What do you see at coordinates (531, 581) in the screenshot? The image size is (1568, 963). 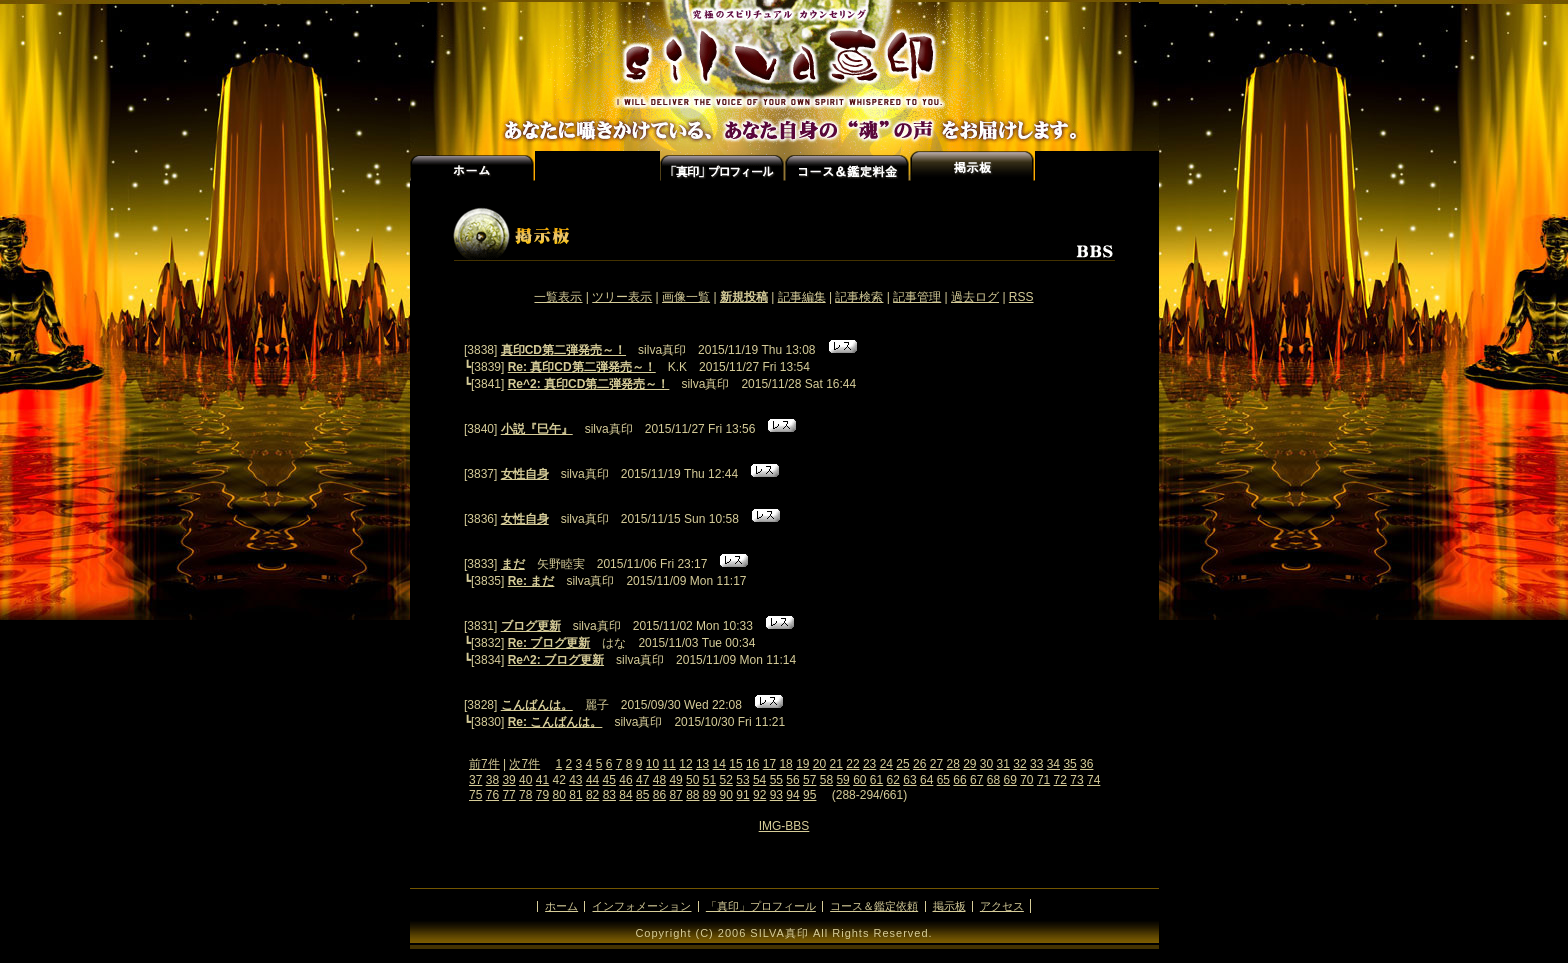 I see `Re: まだ` at bounding box center [531, 581].